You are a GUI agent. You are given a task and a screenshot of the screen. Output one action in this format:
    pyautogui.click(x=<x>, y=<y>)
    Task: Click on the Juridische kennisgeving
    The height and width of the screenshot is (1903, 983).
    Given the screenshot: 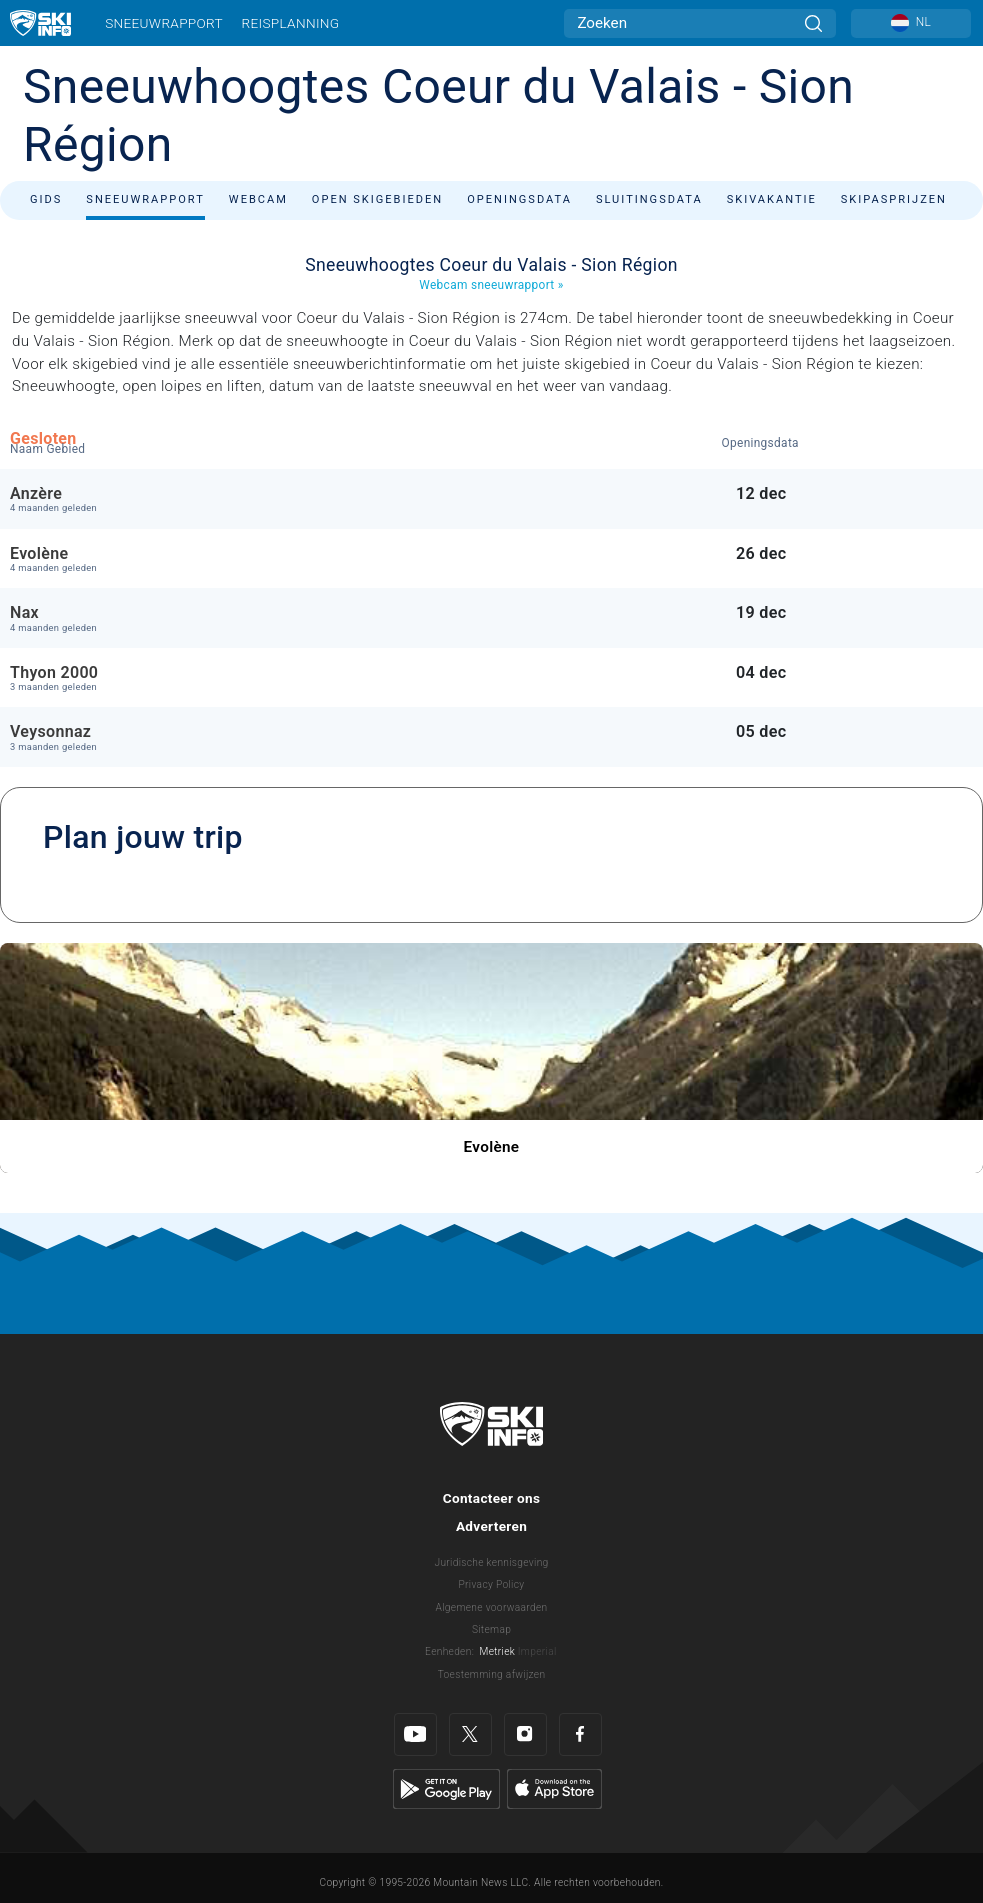 What is the action you would take?
    pyautogui.click(x=491, y=1562)
    